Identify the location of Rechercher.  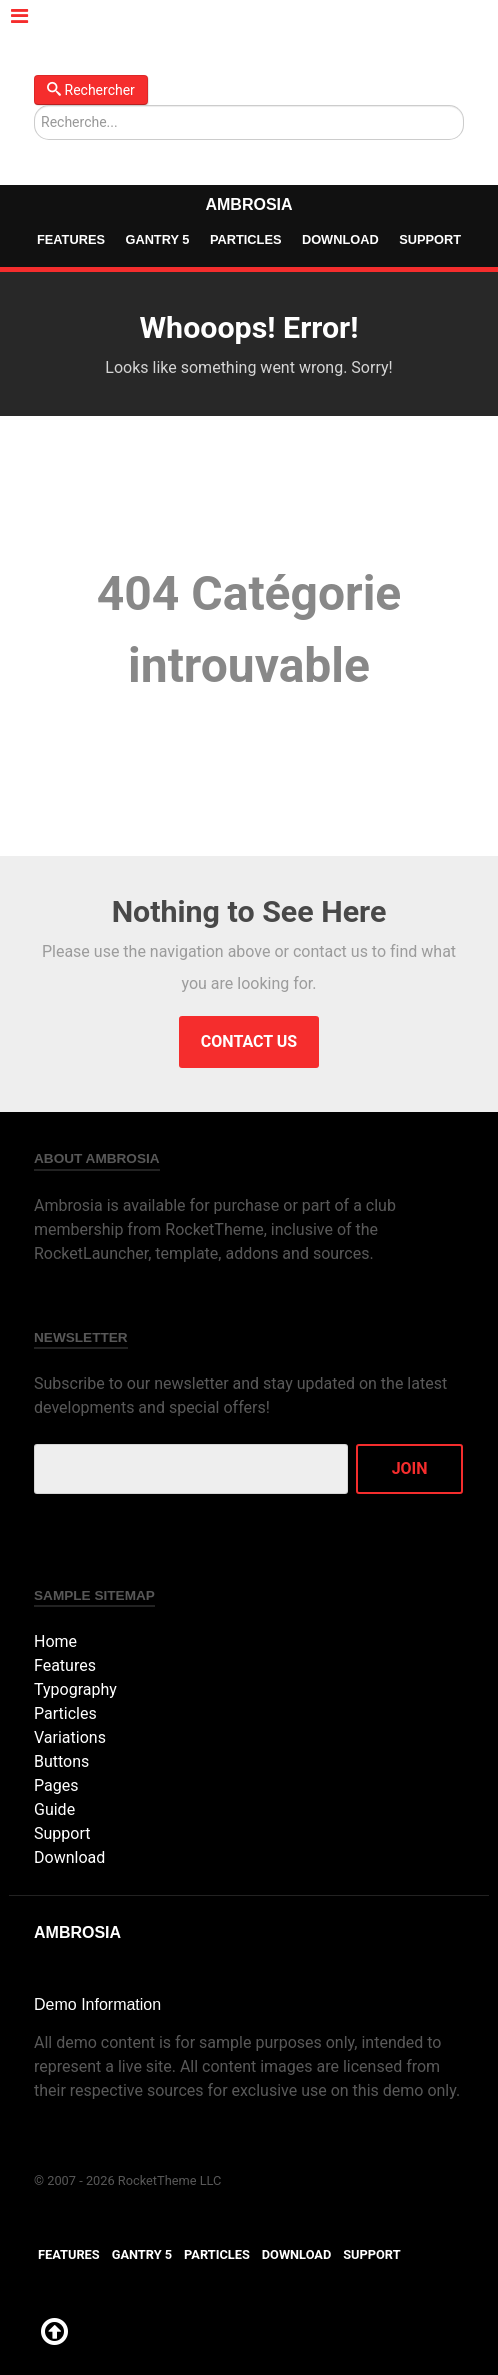
(91, 90).